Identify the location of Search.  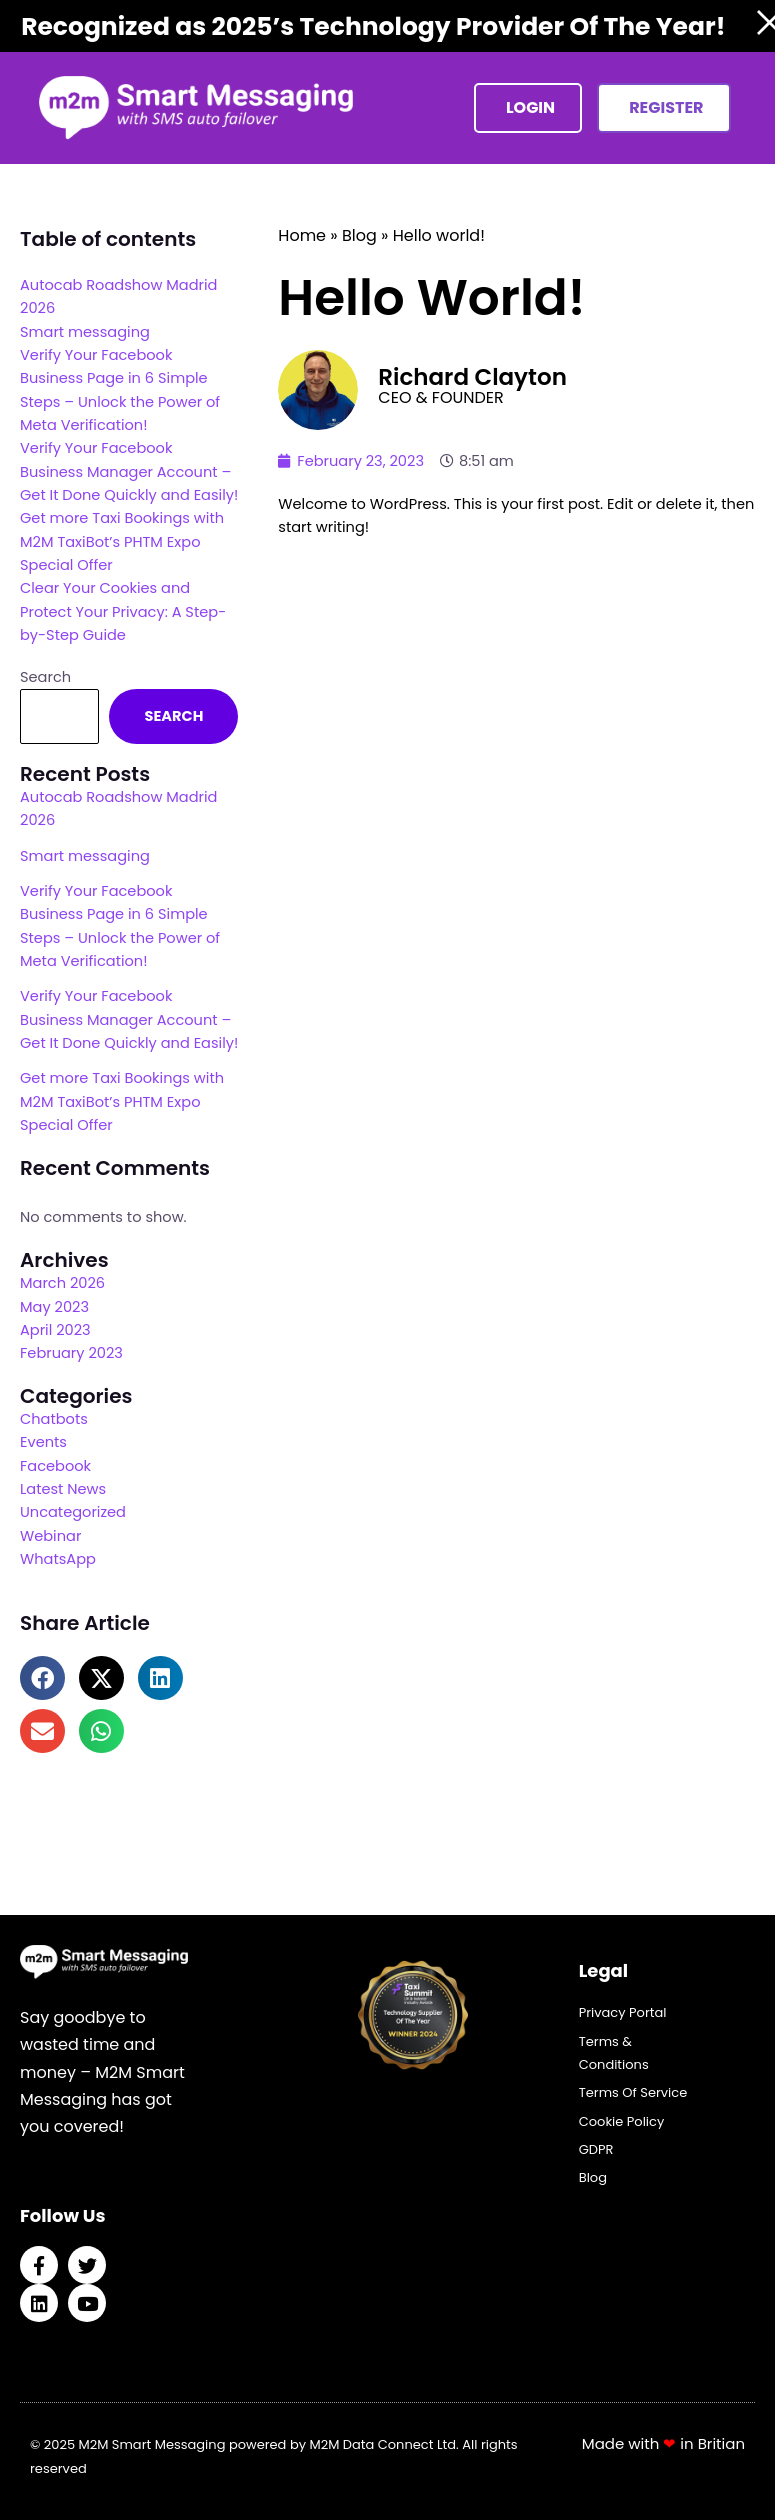
(45, 677).